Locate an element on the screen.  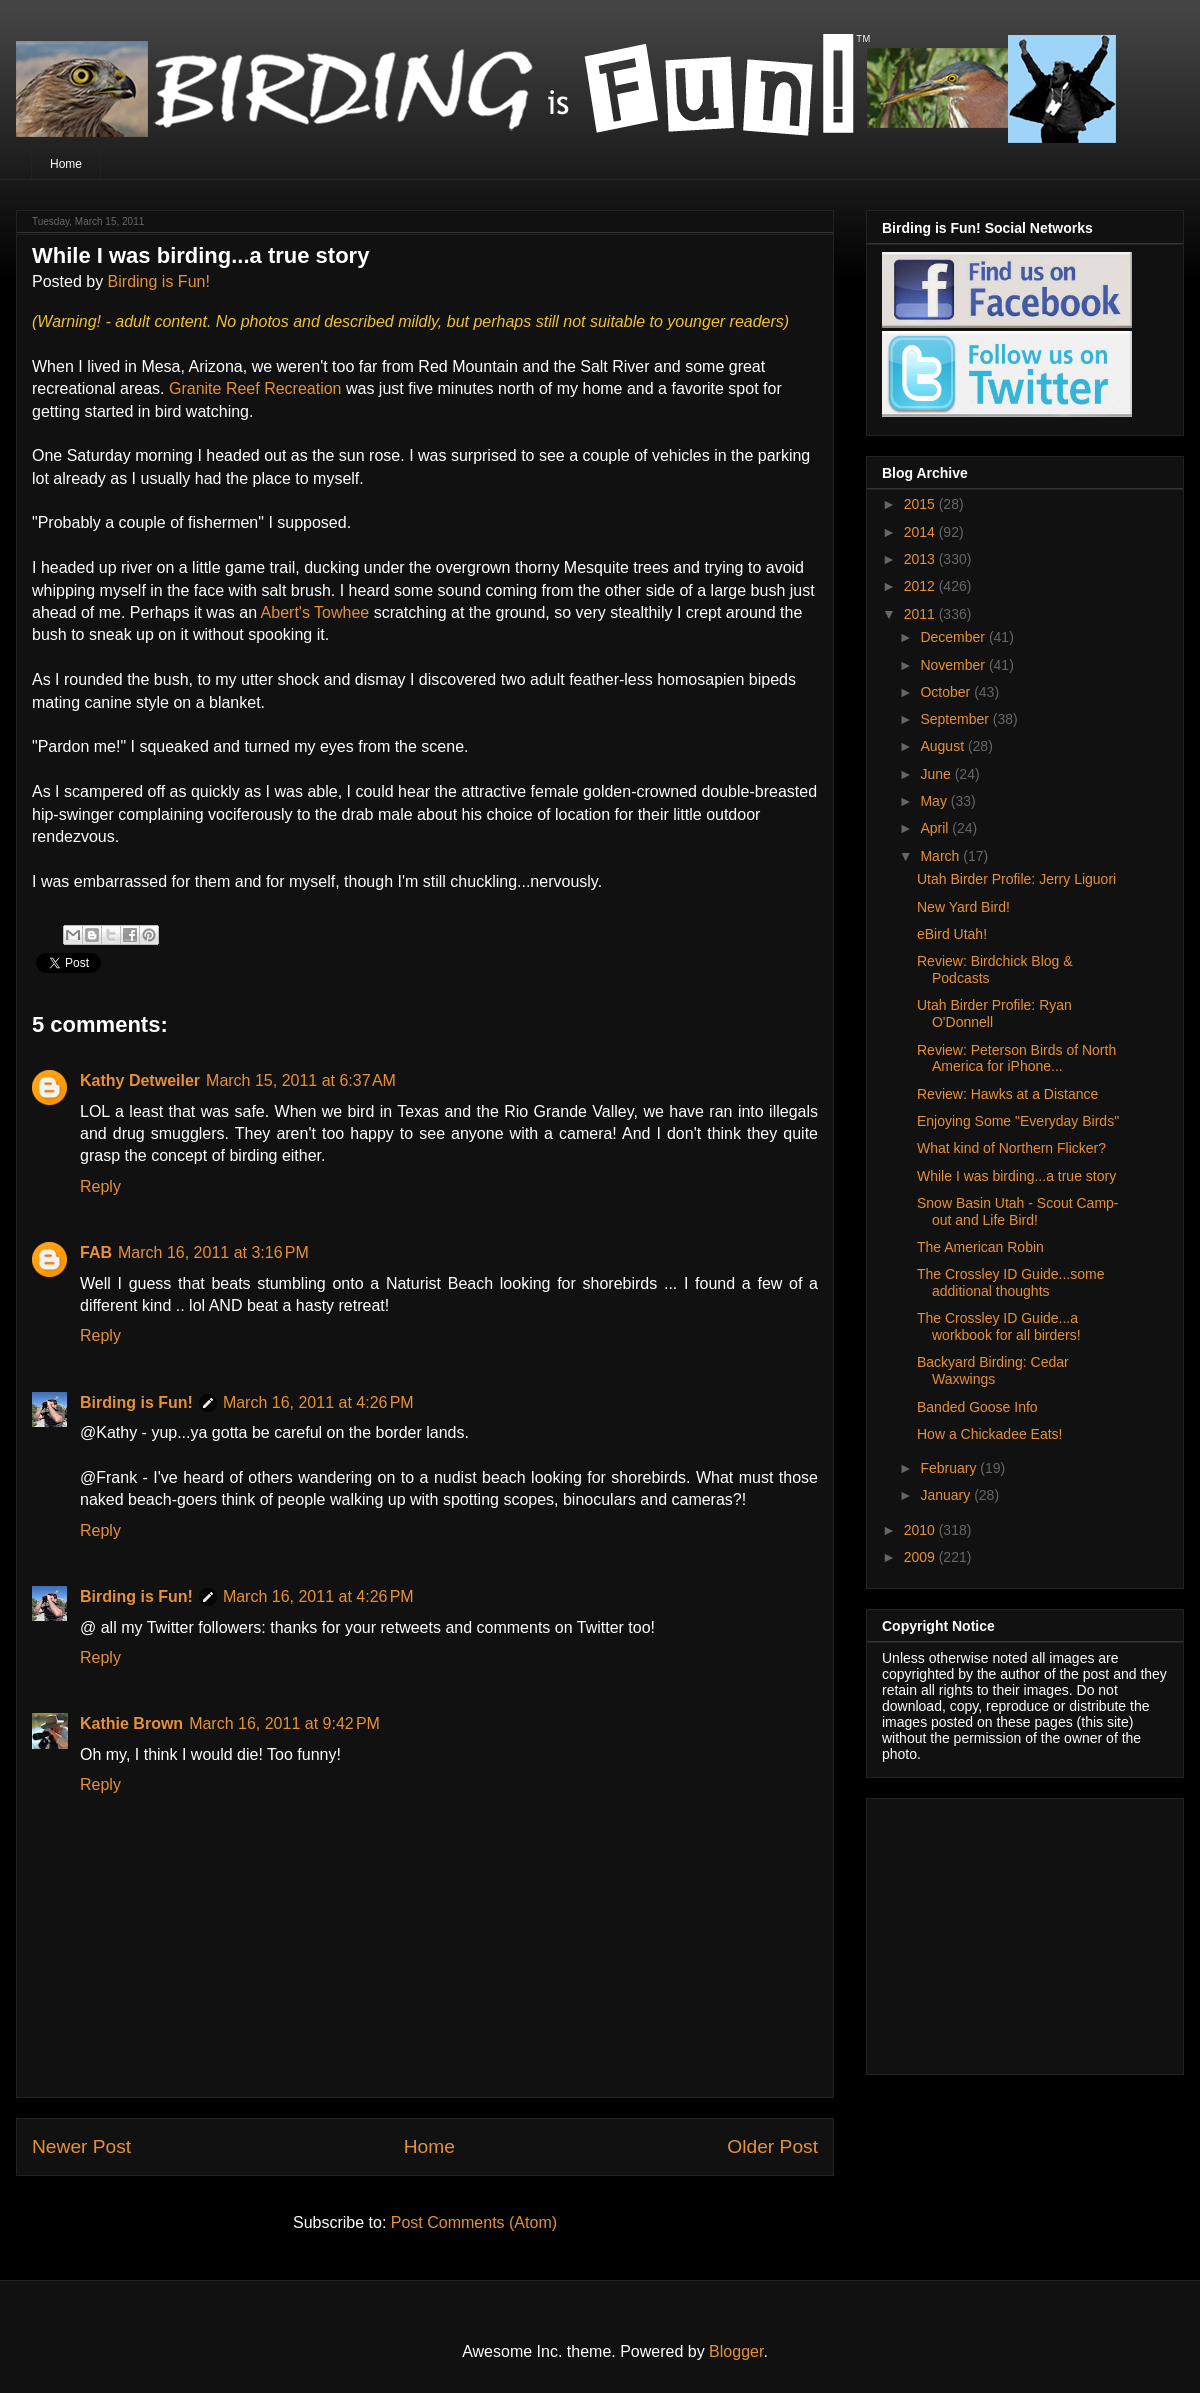
October is located at coordinates (947, 692).